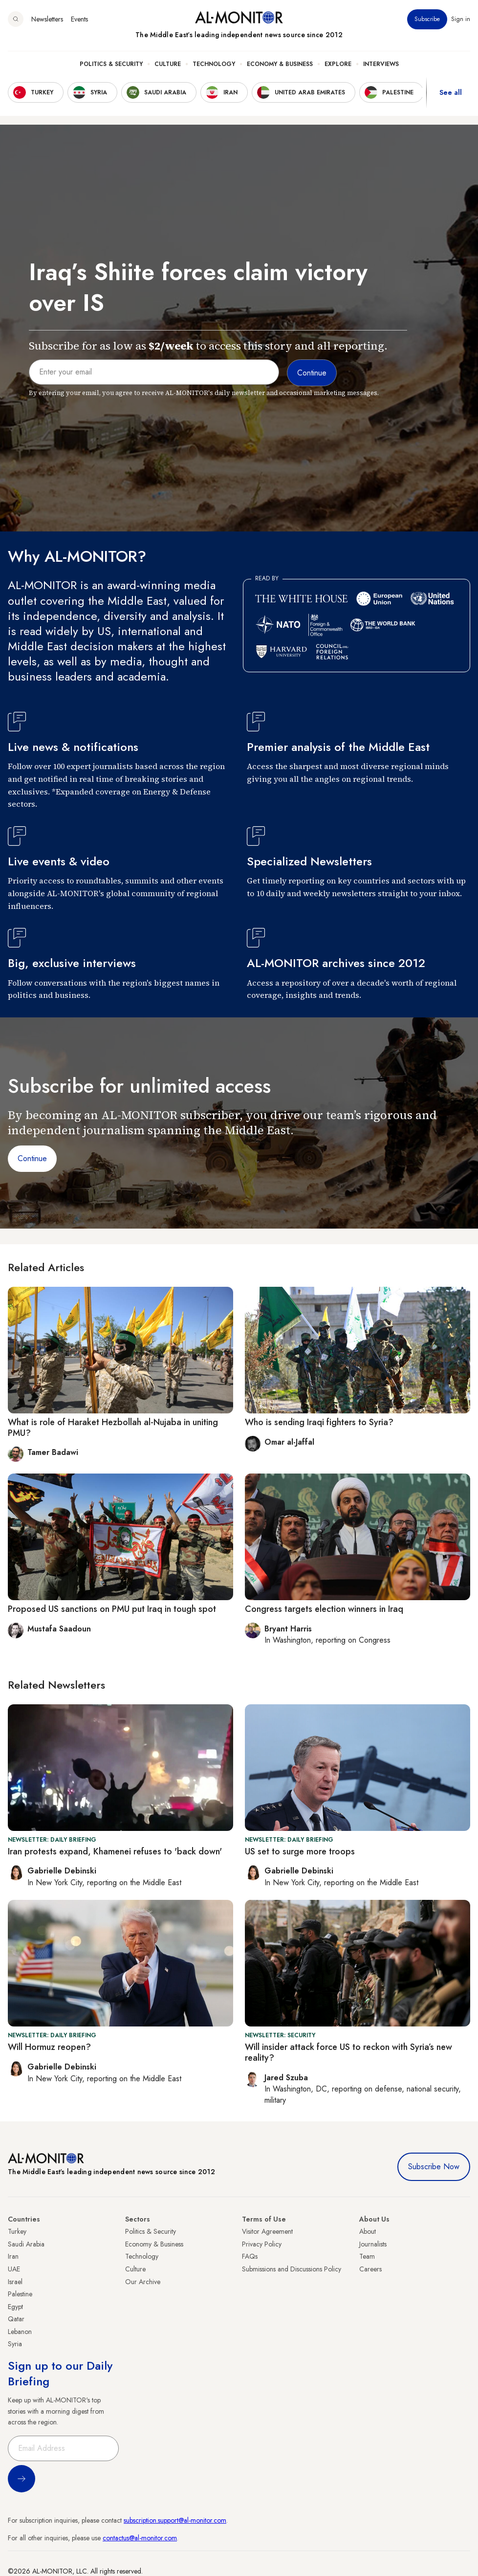  Describe the element at coordinates (280, 64) in the screenshot. I see `Economy & Business` at that location.